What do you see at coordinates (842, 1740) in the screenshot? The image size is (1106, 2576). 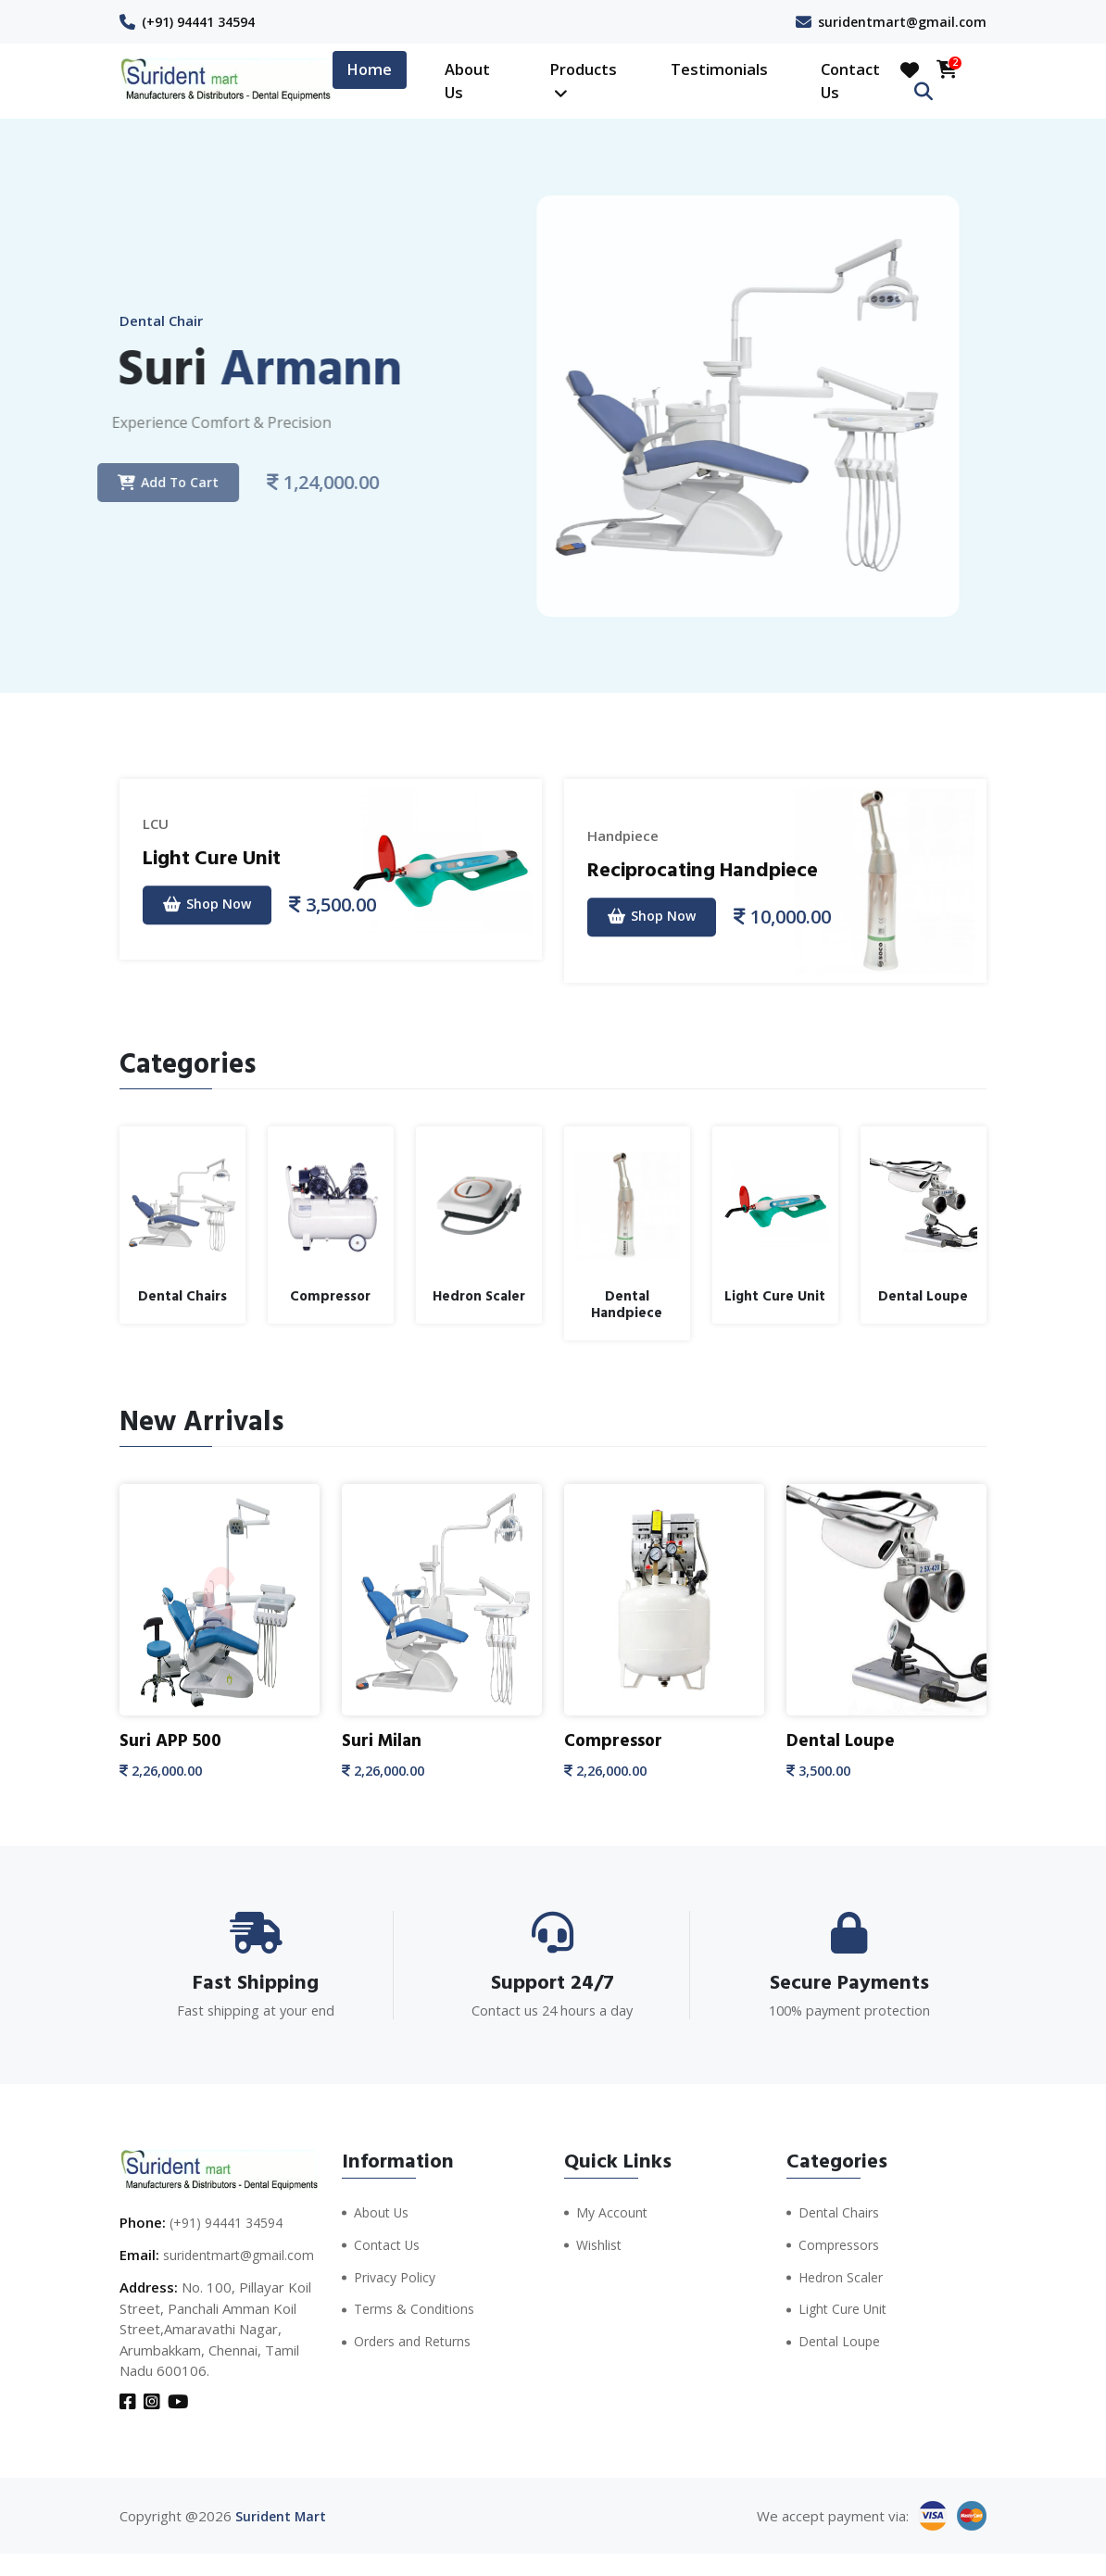 I see `Dental Loupe` at bounding box center [842, 1740].